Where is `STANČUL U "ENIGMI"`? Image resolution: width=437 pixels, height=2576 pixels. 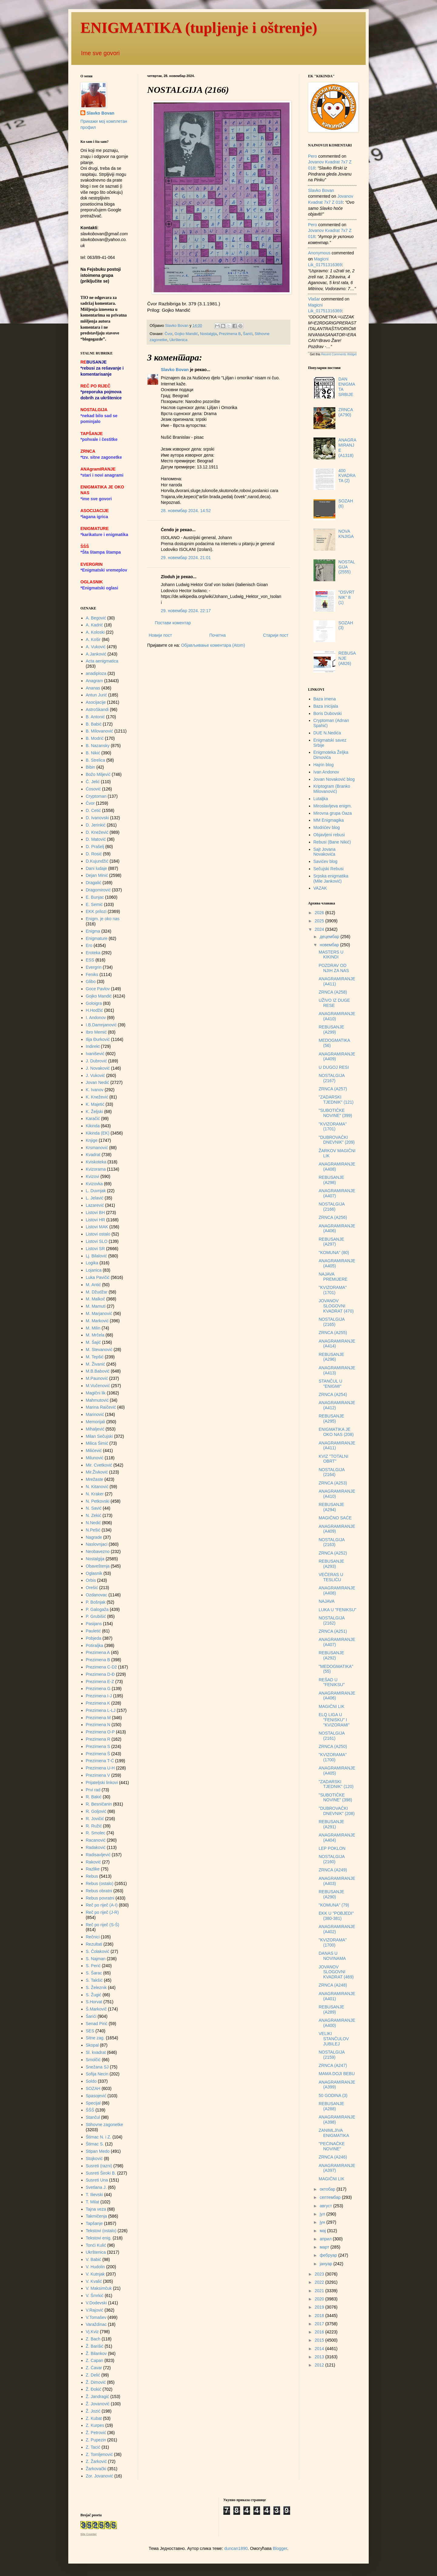 STANČUL U "ENIGMI" is located at coordinates (330, 1384).